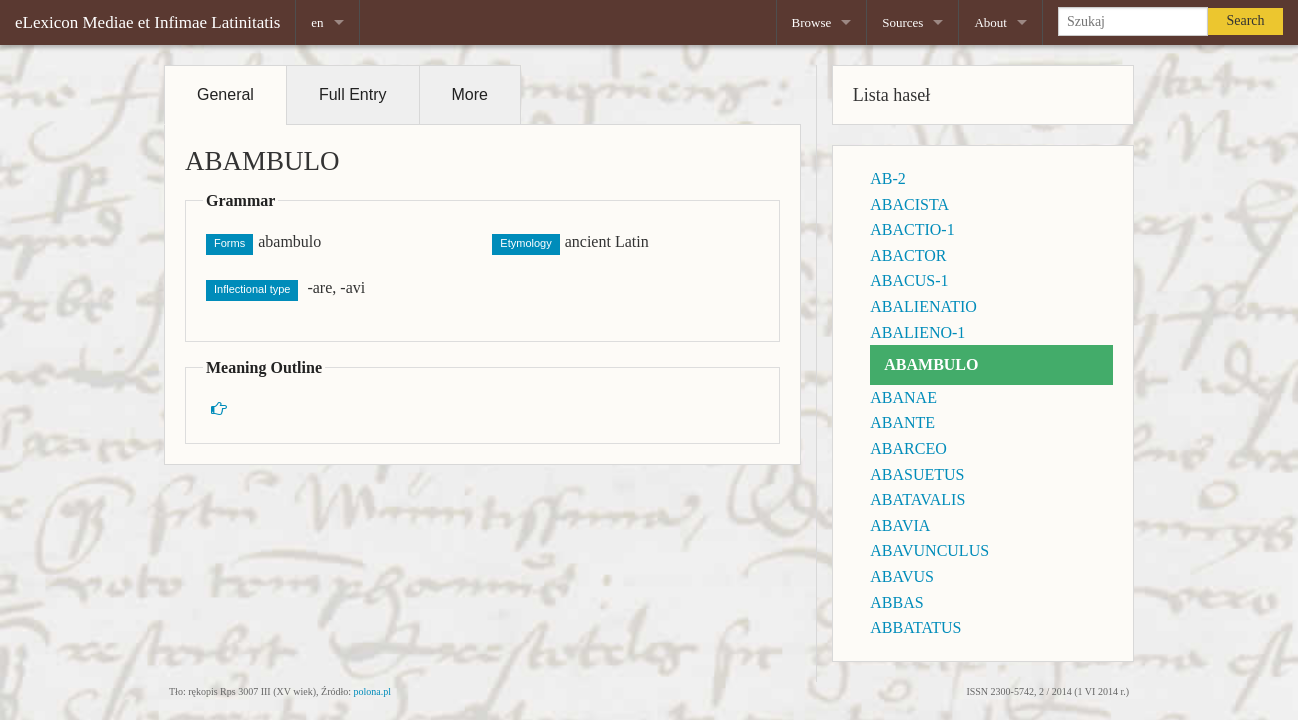 The height and width of the screenshot is (720, 1298). I want to click on AB-2, so click(888, 178).